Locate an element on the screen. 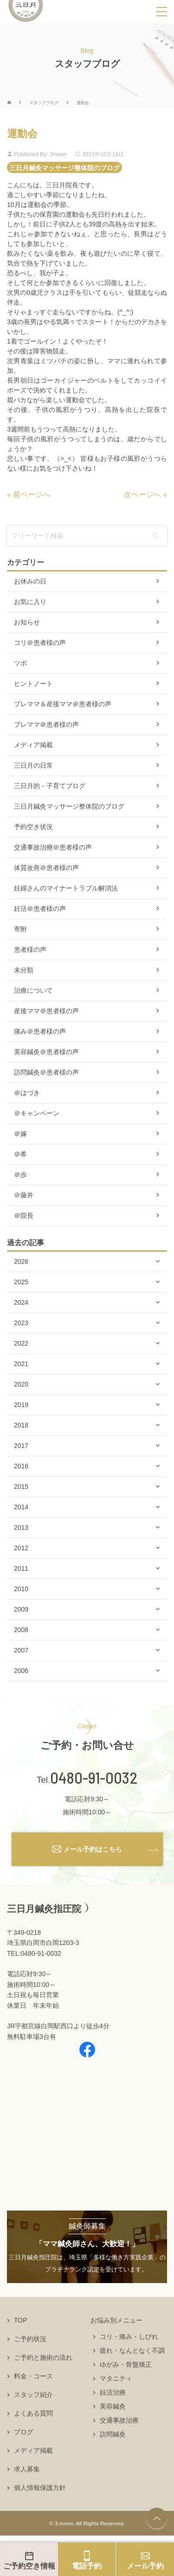  妊活治療 is located at coordinates (113, 2392).